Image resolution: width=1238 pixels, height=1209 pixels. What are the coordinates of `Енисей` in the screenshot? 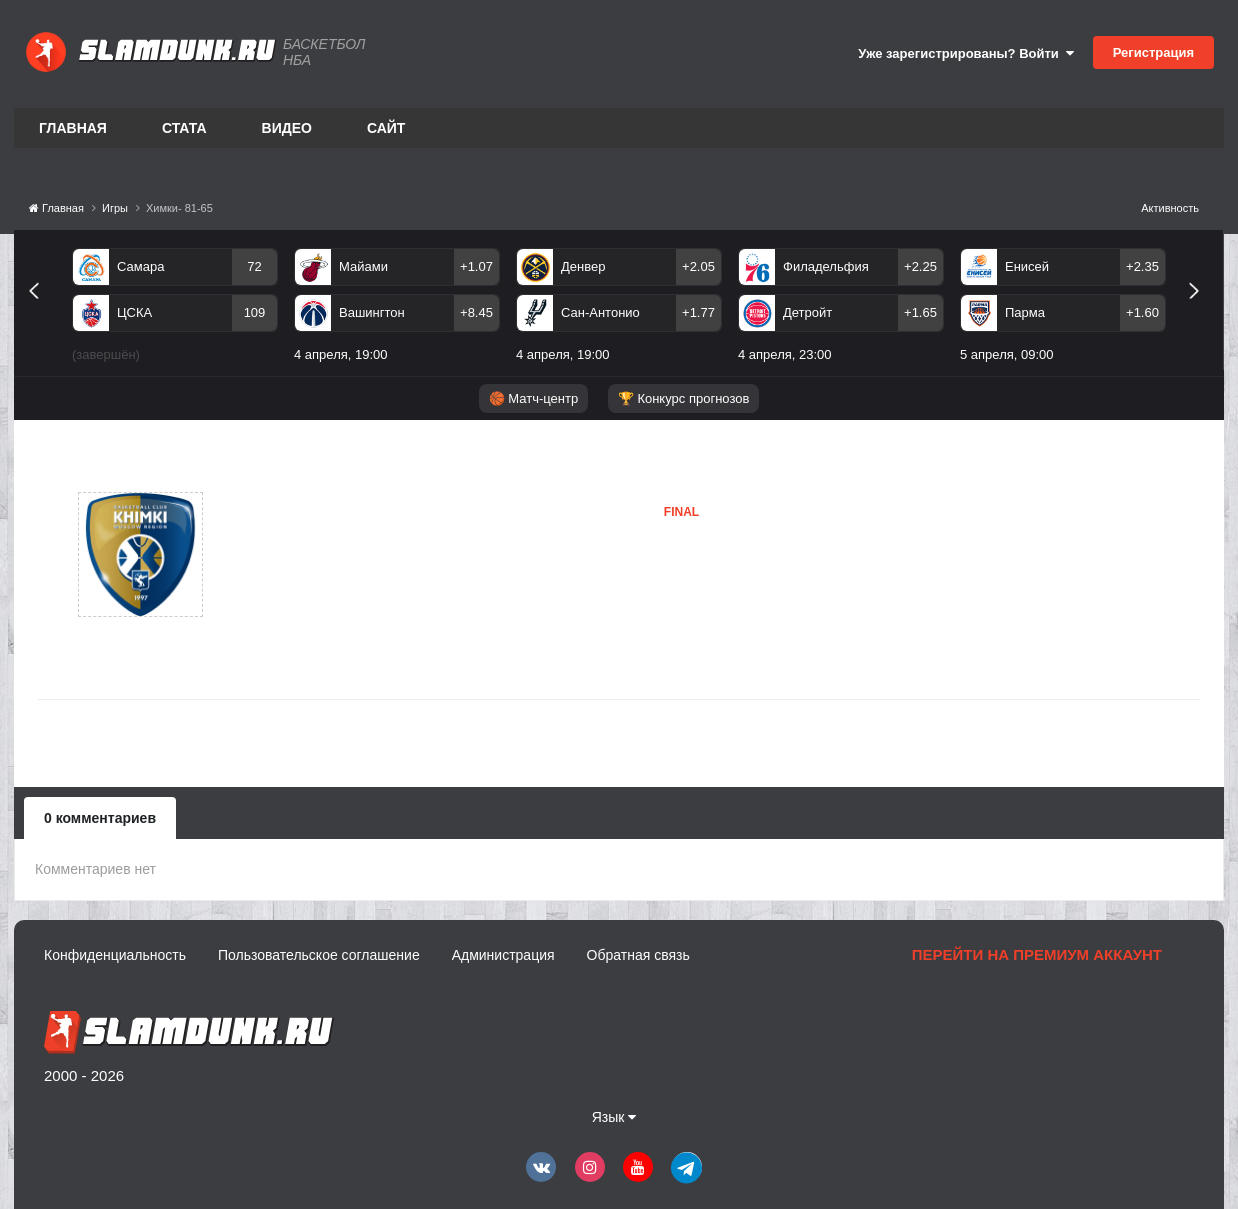 It's located at (1027, 266).